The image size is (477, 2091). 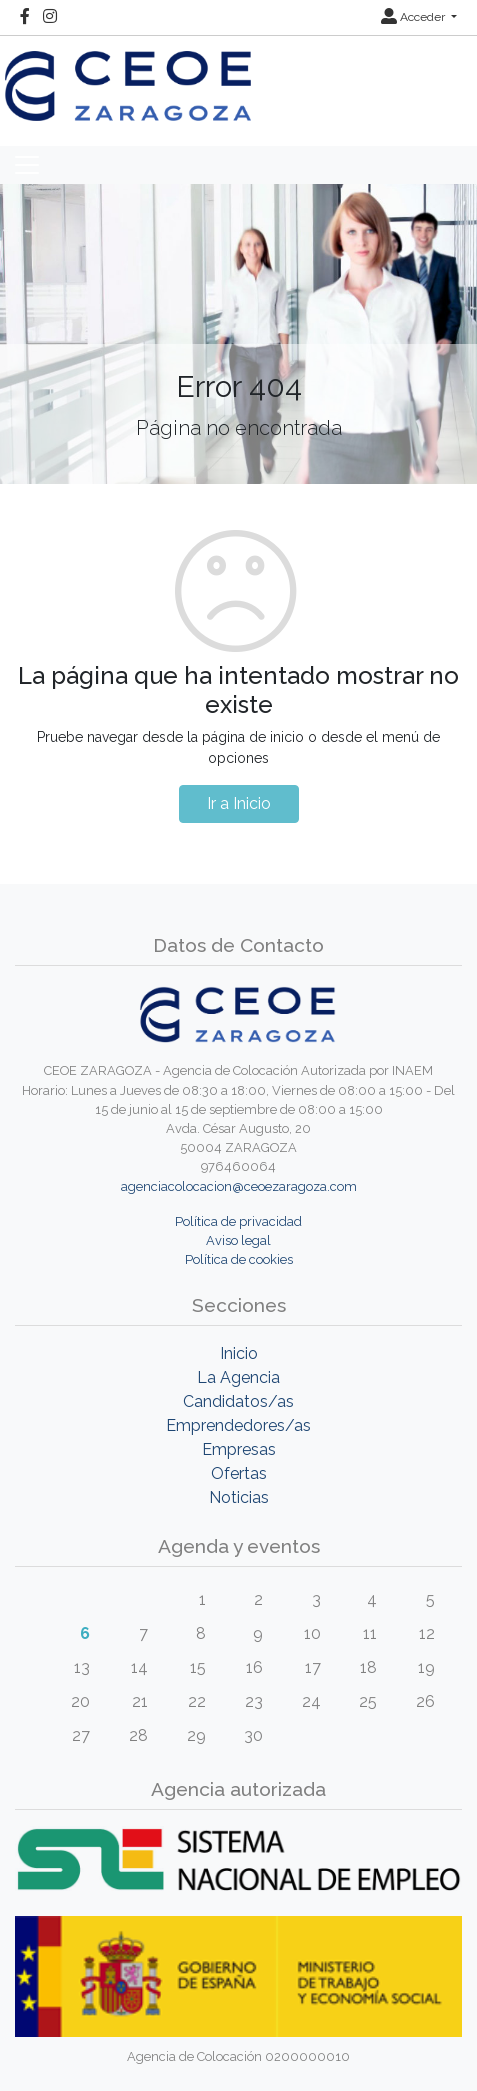 I want to click on Empresas, so click(x=239, y=1449).